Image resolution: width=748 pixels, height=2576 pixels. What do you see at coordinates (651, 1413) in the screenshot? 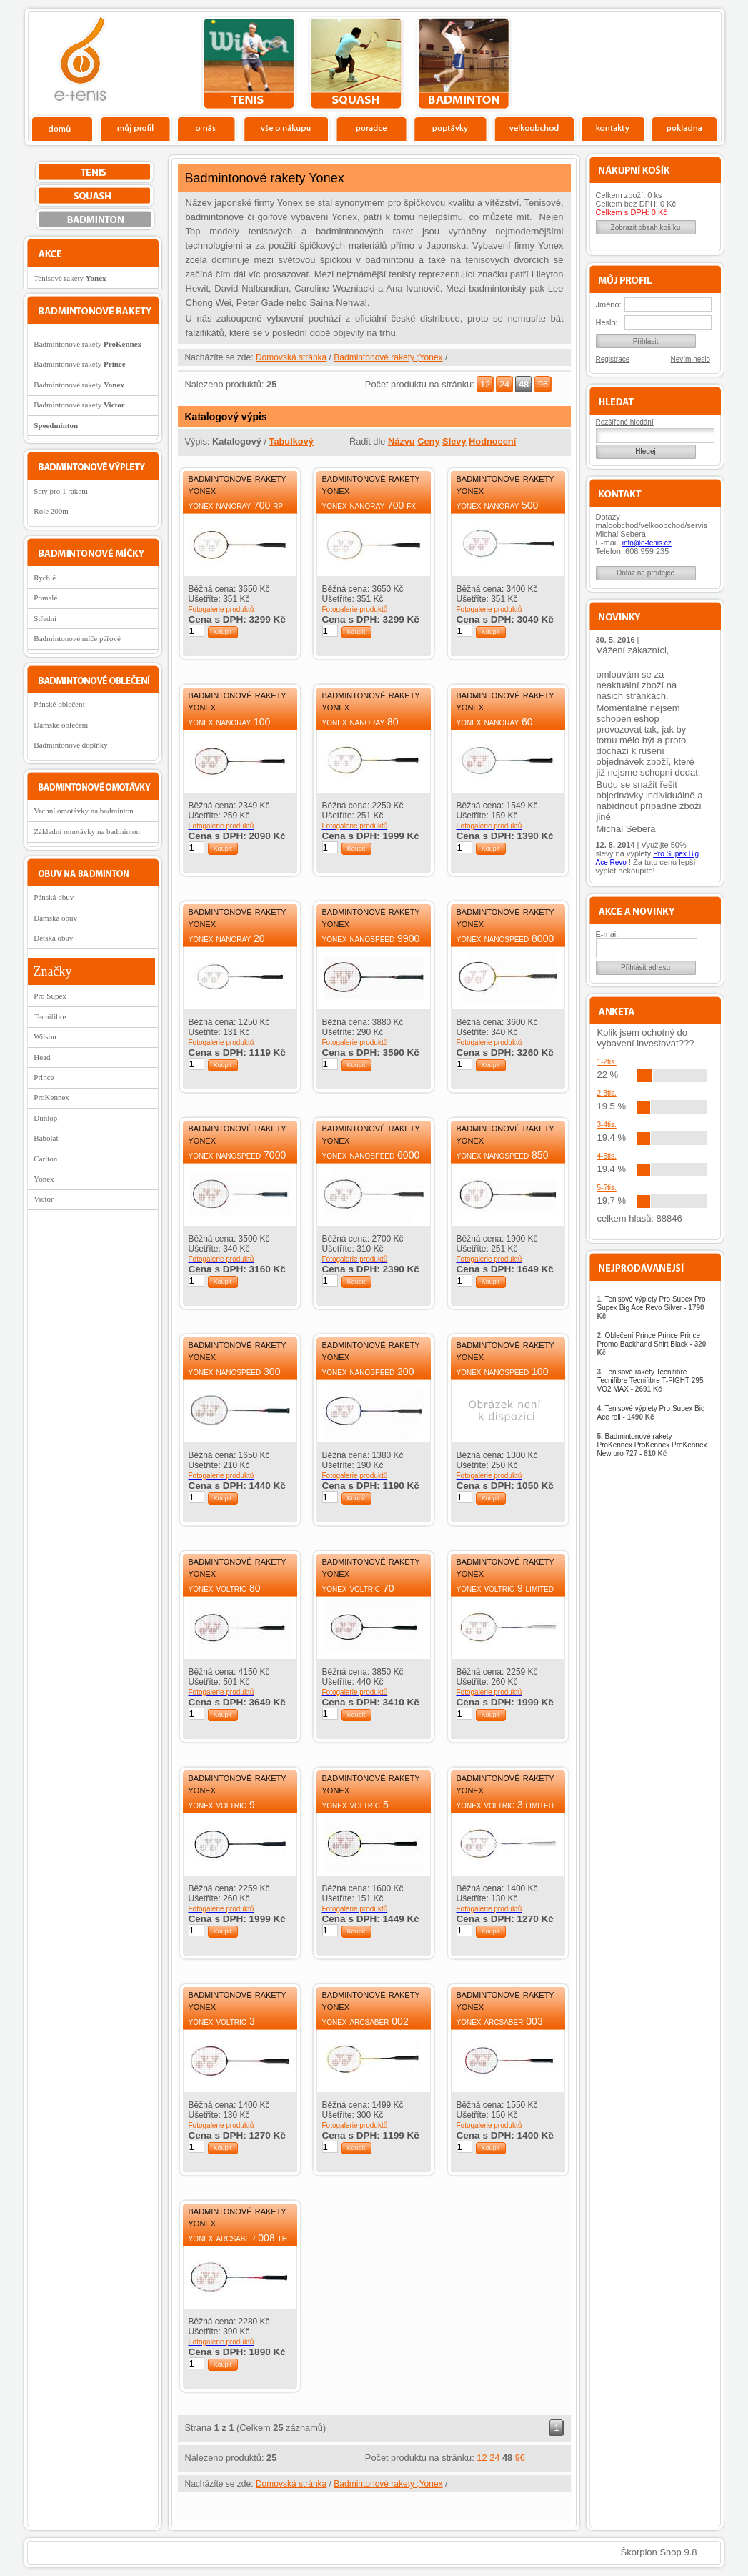
I see `Tenisové výplety Pro Supex Big Ace roll -` at bounding box center [651, 1413].